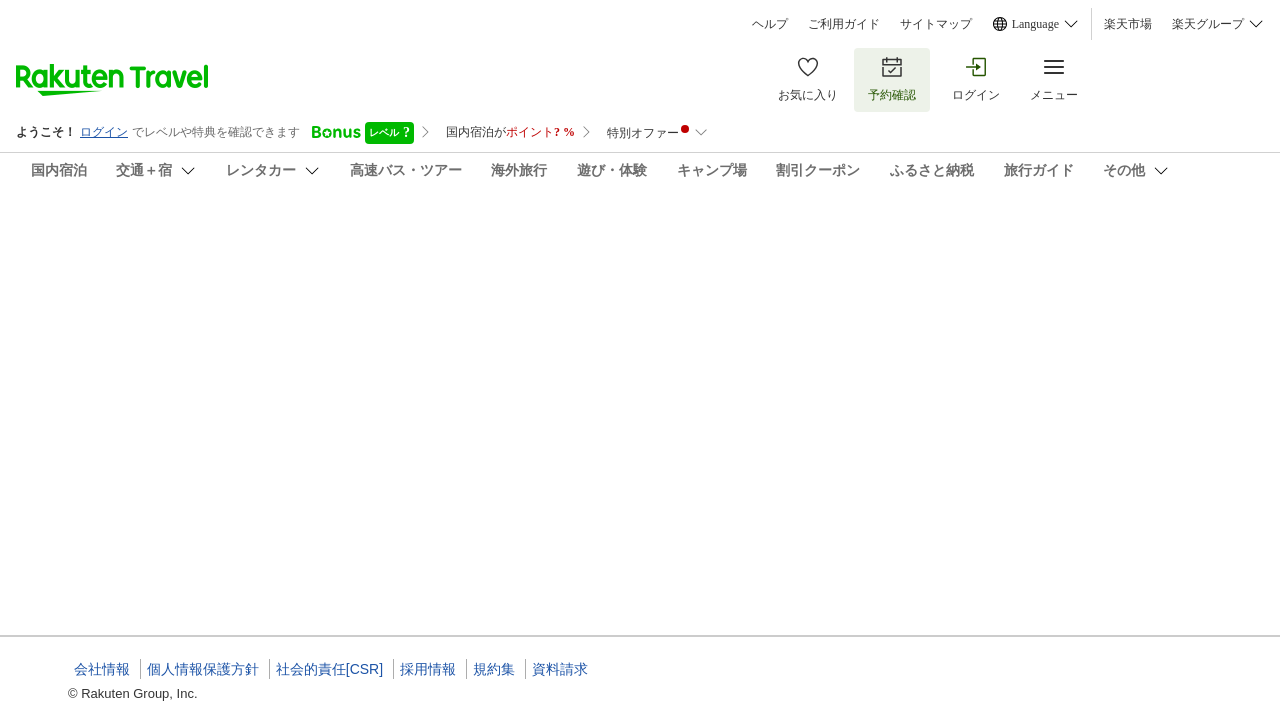 The image size is (1280, 720). What do you see at coordinates (560, 669) in the screenshot?
I see `資料請求` at bounding box center [560, 669].